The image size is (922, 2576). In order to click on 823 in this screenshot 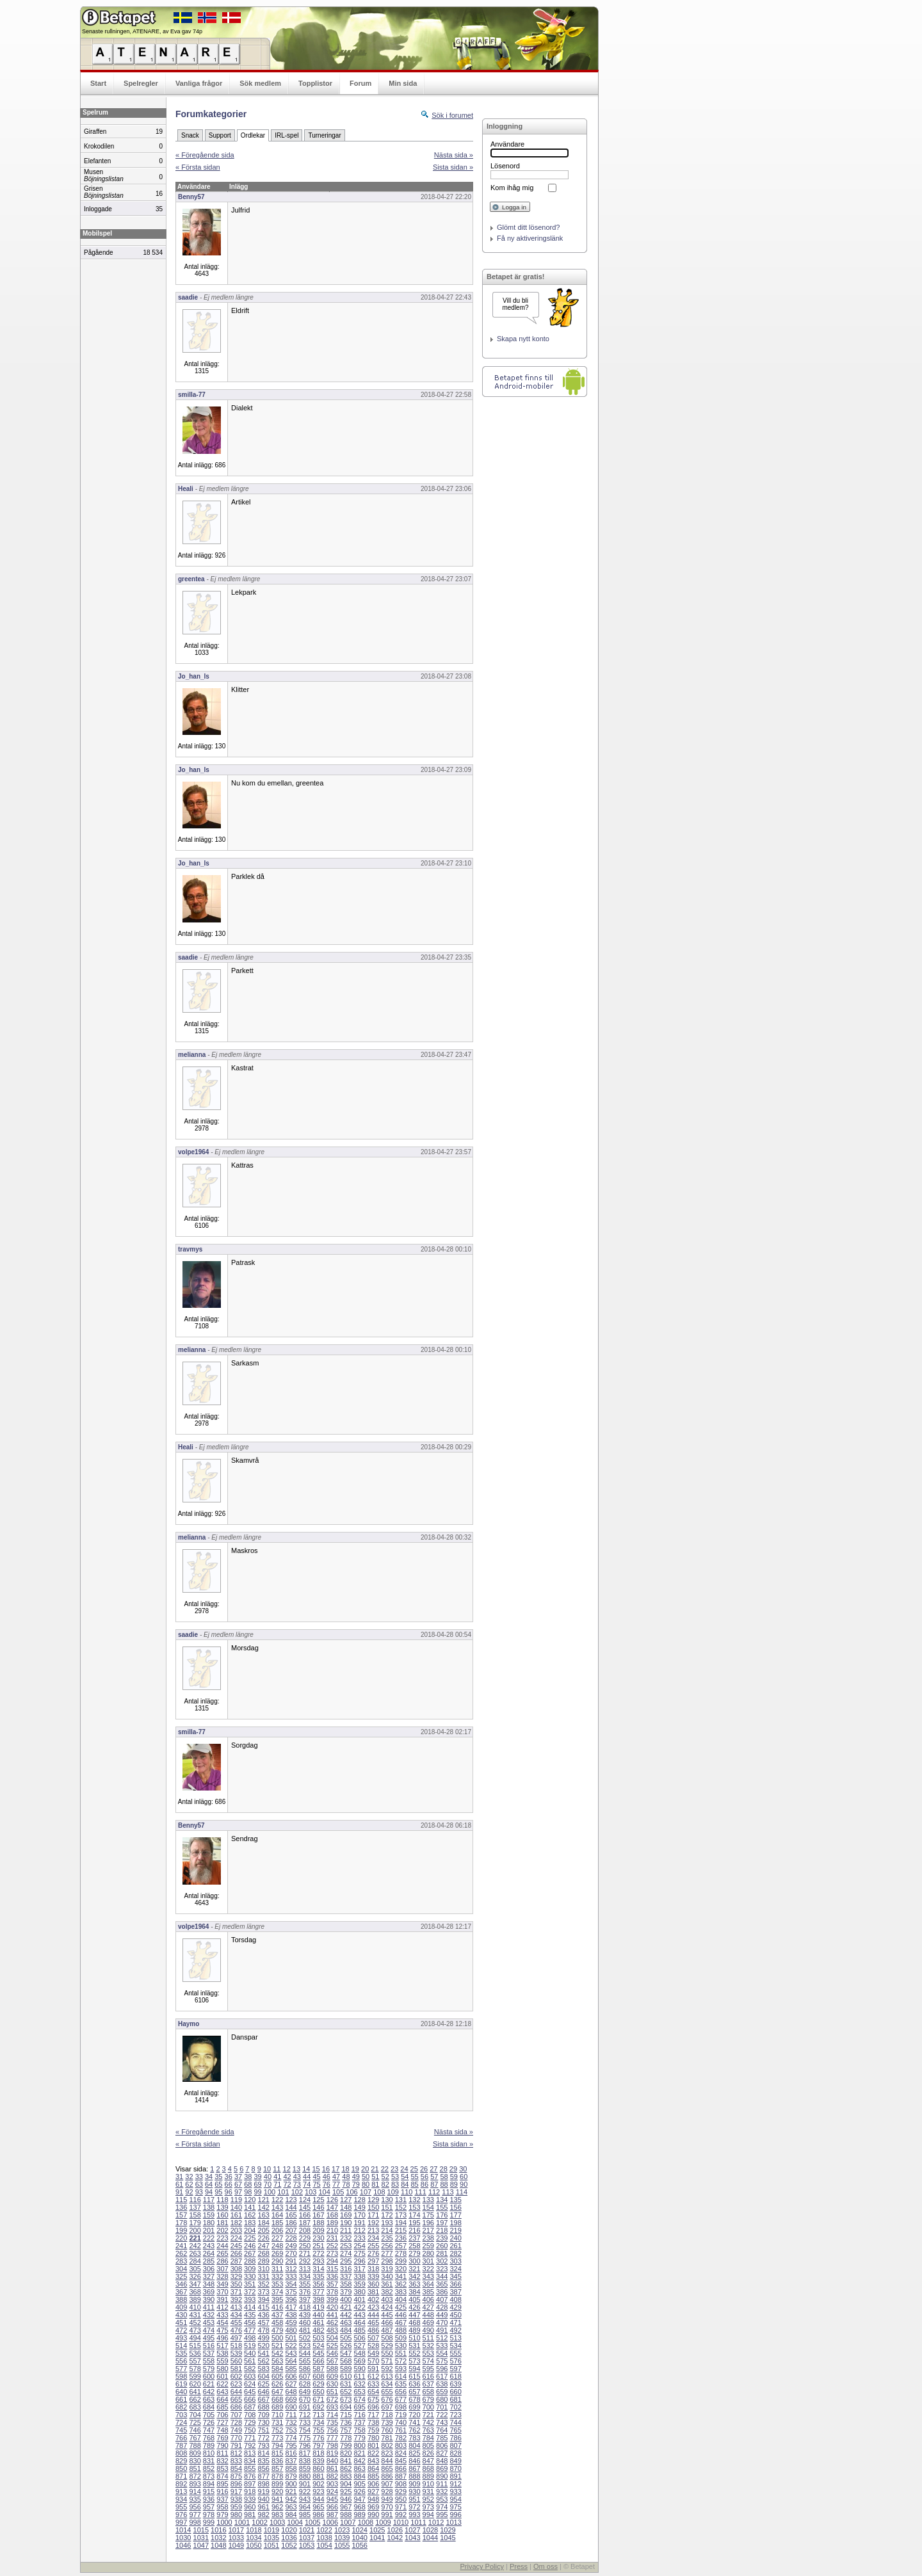, I will do `click(386, 2453)`.